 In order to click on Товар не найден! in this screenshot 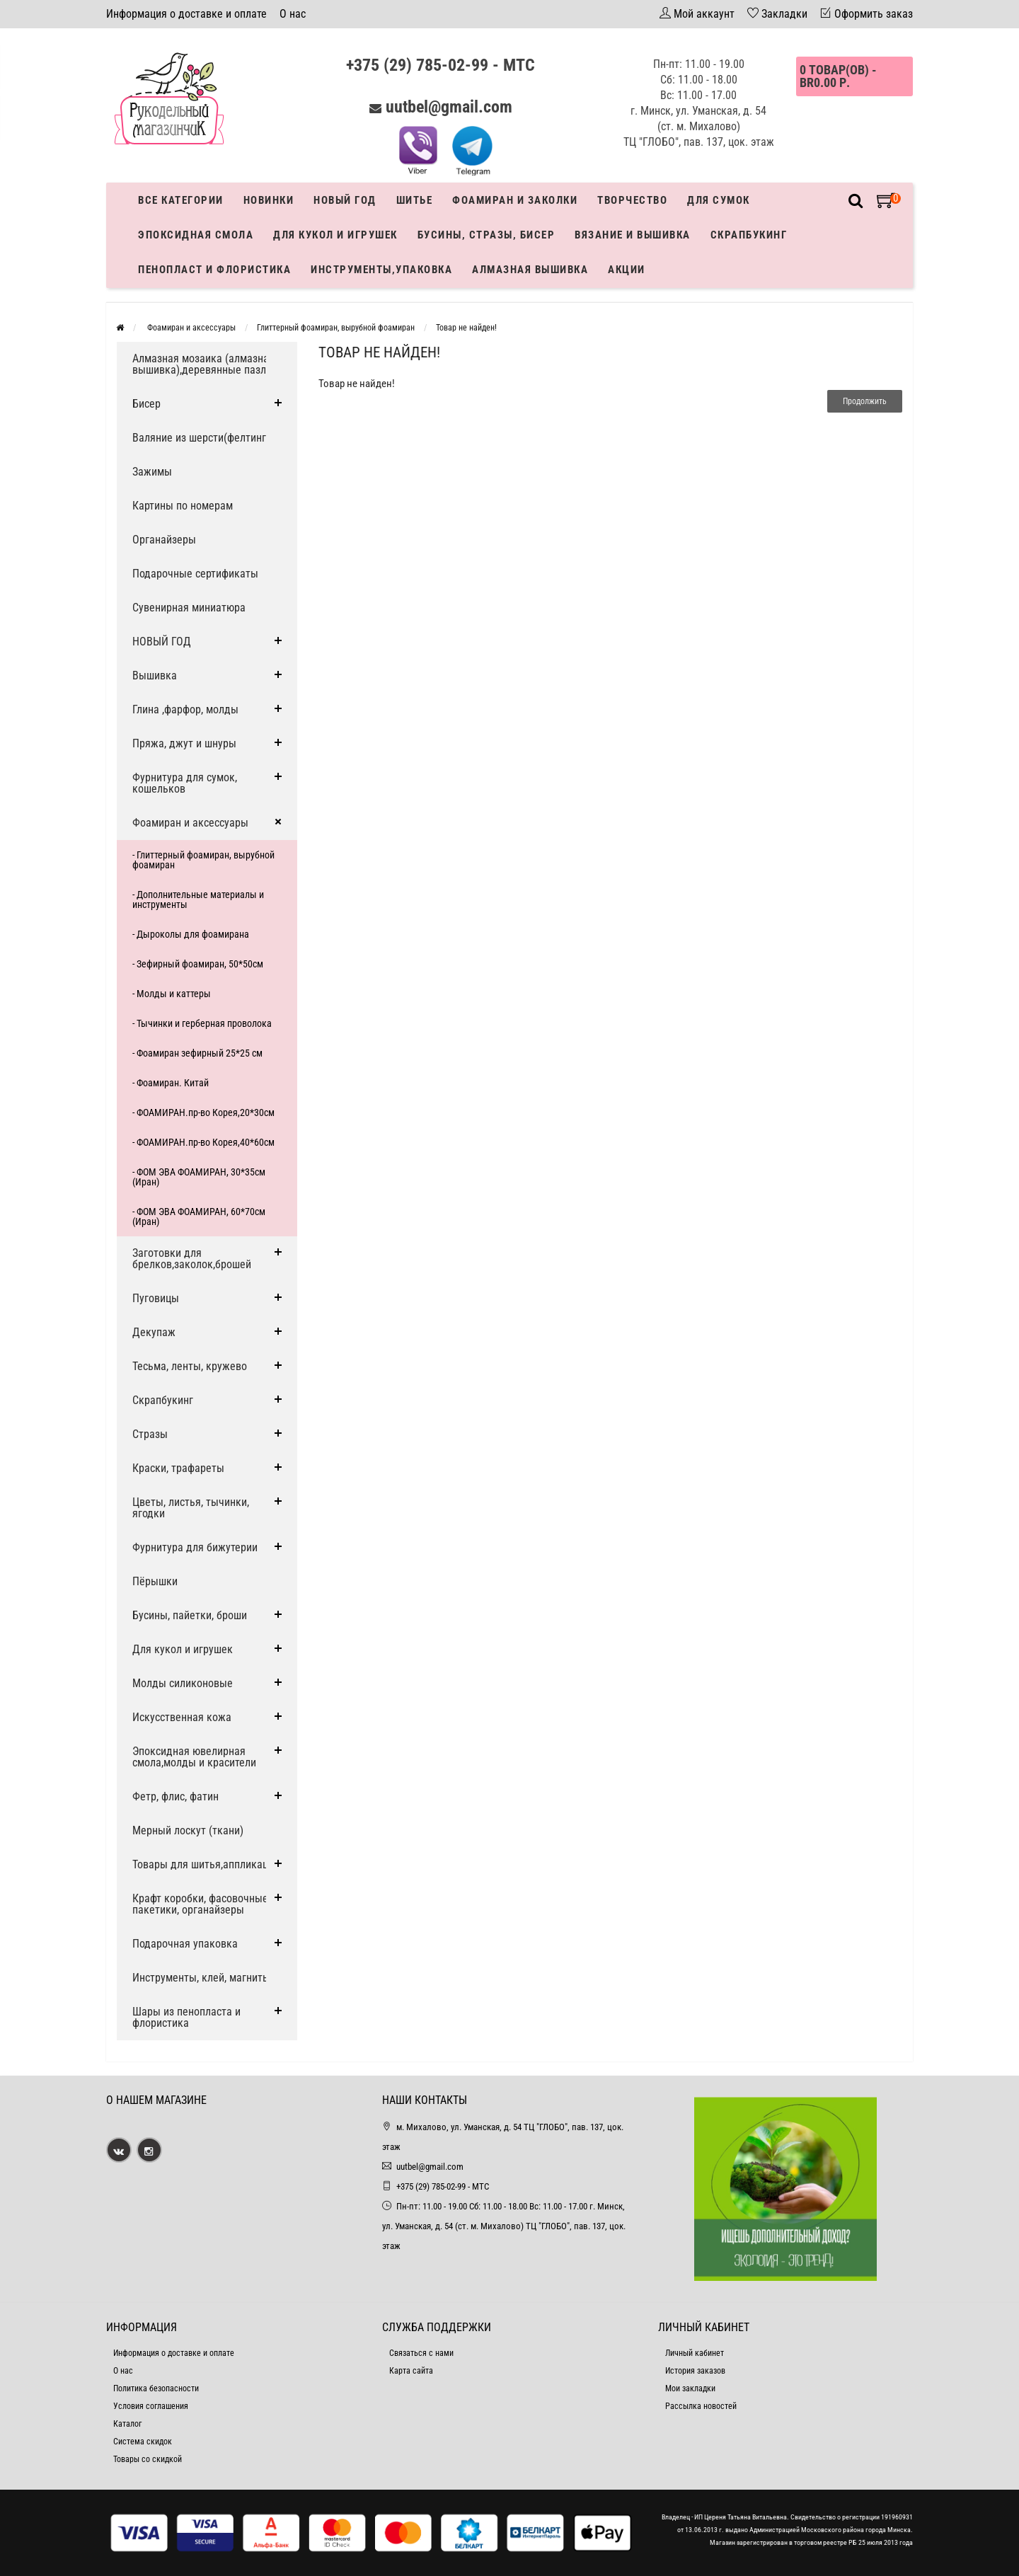, I will do `click(466, 328)`.